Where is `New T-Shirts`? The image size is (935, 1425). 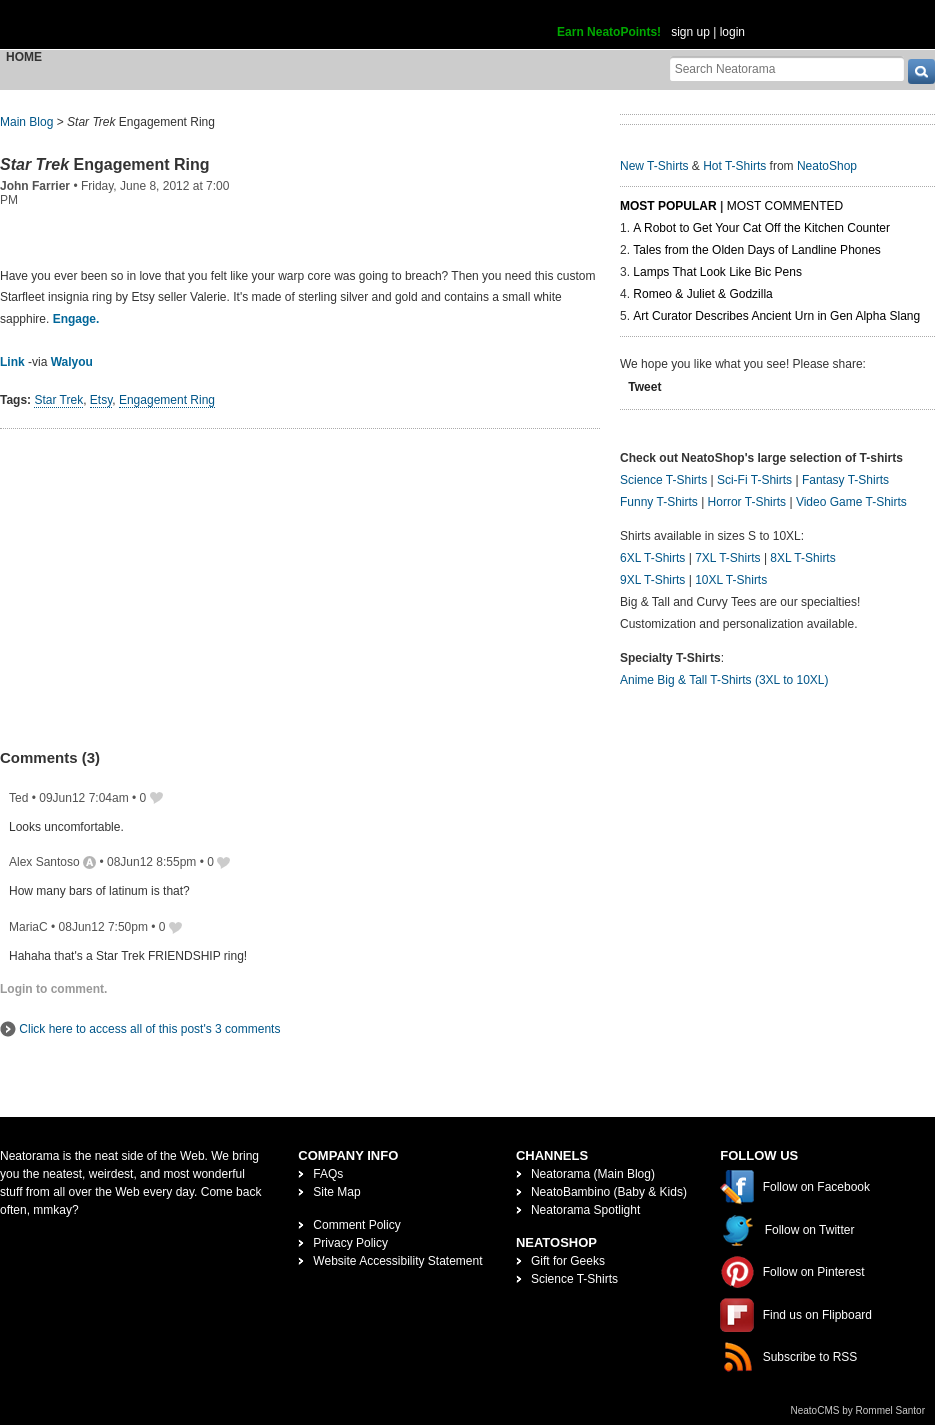 New T-Shirts is located at coordinates (654, 166).